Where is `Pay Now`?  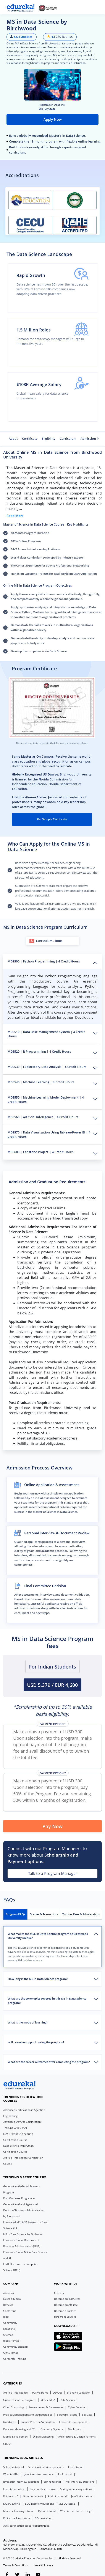 Pay Now is located at coordinates (52, 1826).